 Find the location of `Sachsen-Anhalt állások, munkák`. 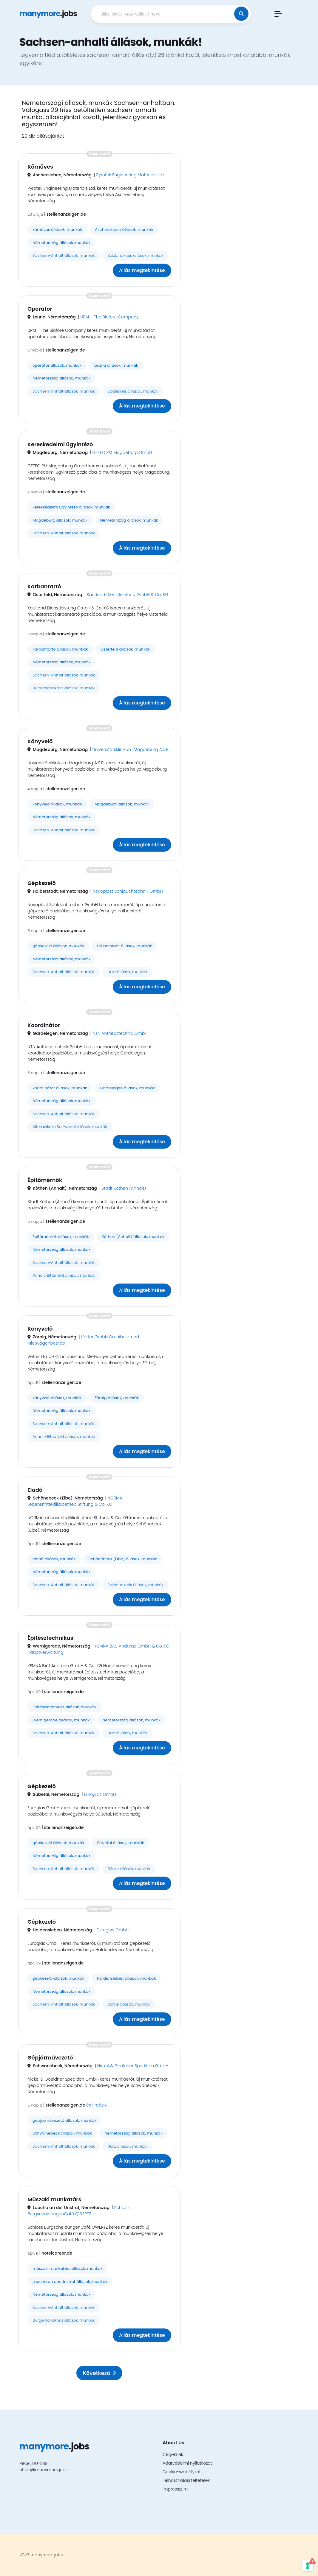

Sachsen-Anhalt állások, munkák is located at coordinates (64, 255).